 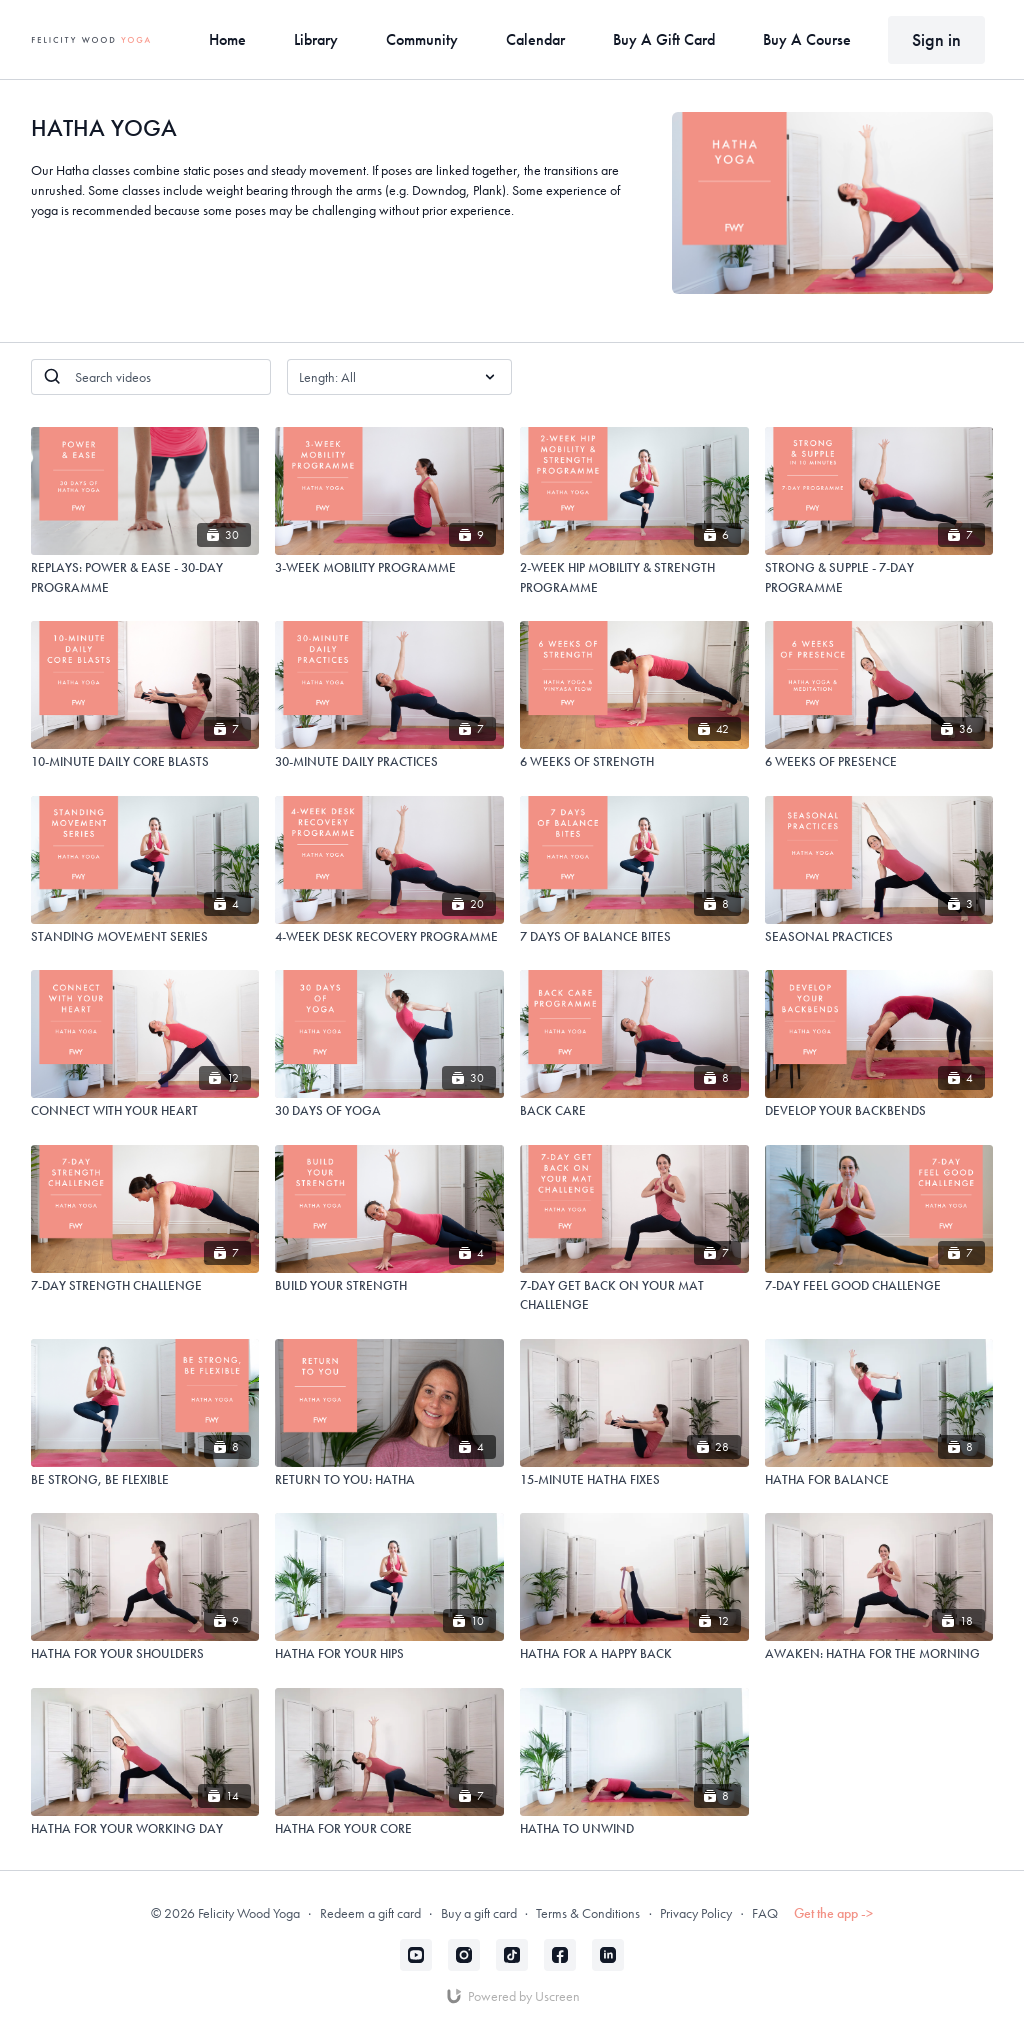 I want to click on [10-MINUTE DAILY CORE BLASTS], so click(x=145, y=762).